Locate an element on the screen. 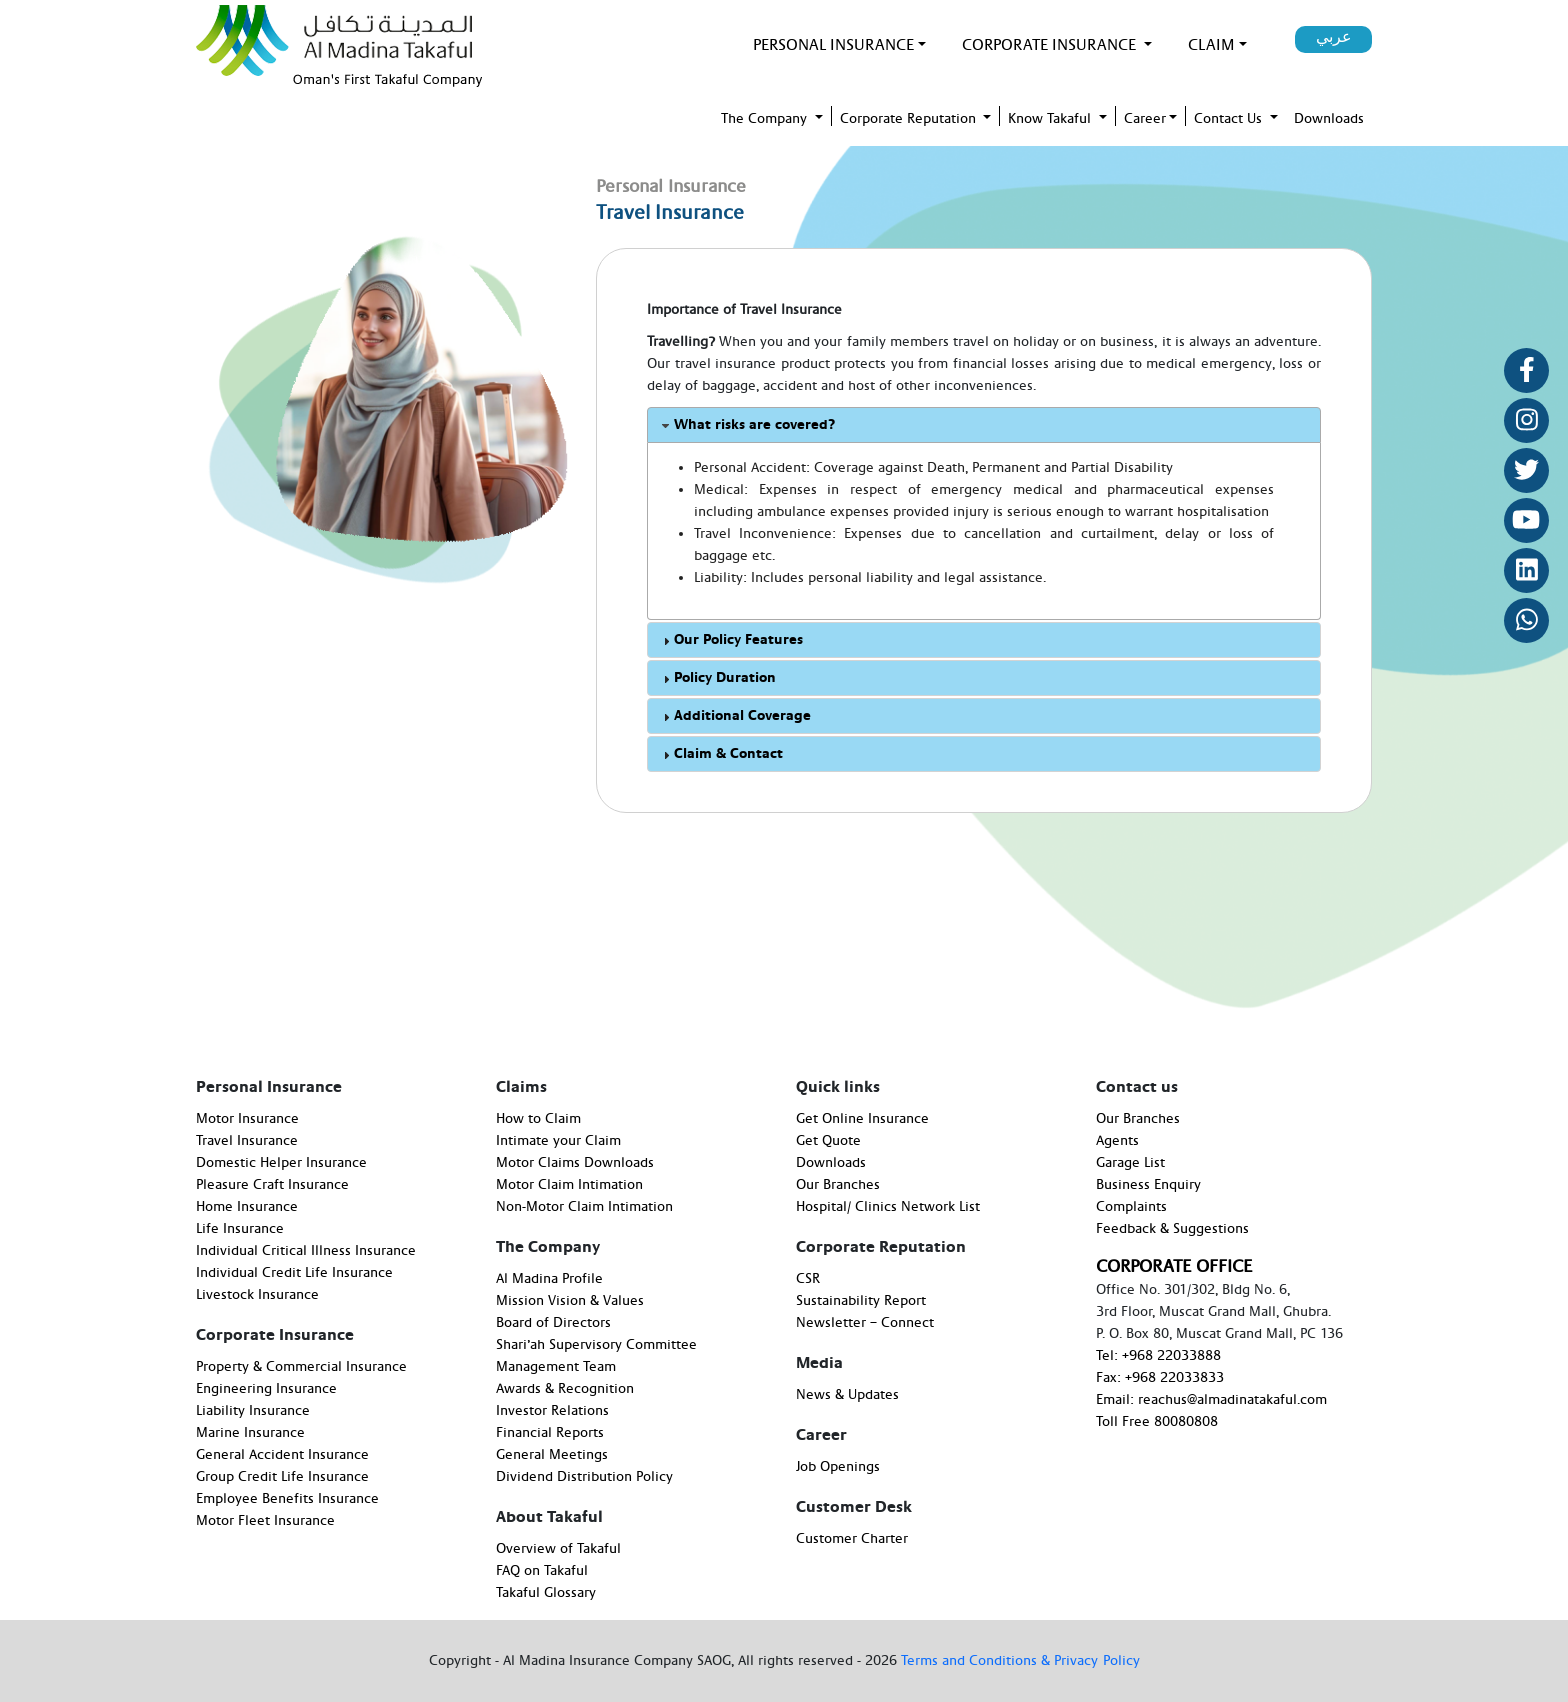  Intimate your Claim is located at coordinates (558, 1141).